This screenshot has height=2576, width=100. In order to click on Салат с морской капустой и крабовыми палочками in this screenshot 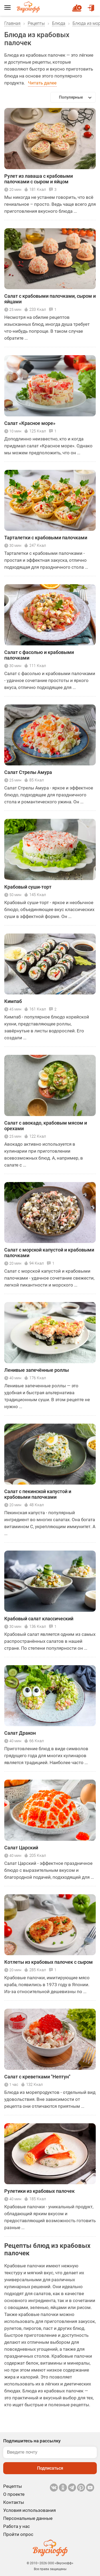, I will do `click(49, 1252)`.